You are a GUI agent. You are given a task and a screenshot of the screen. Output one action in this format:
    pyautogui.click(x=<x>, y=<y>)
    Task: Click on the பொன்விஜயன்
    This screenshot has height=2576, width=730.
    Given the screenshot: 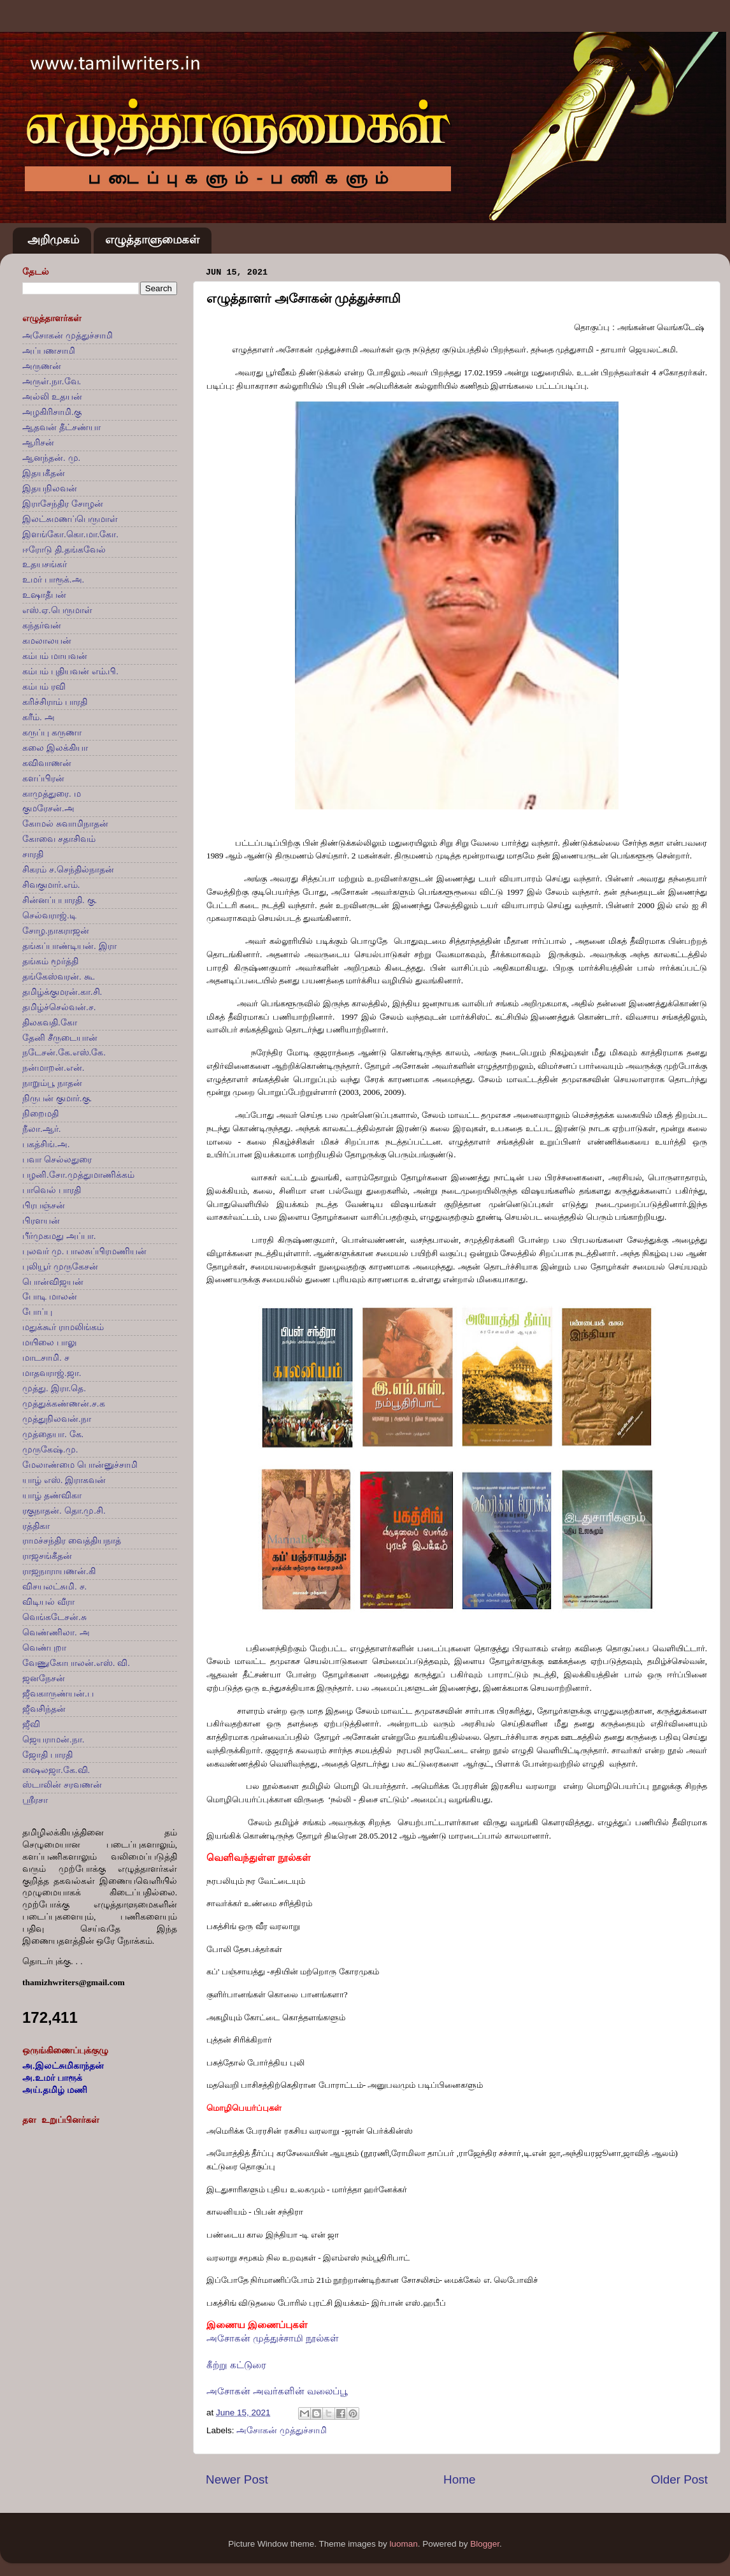 What is the action you would take?
    pyautogui.click(x=52, y=1282)
    